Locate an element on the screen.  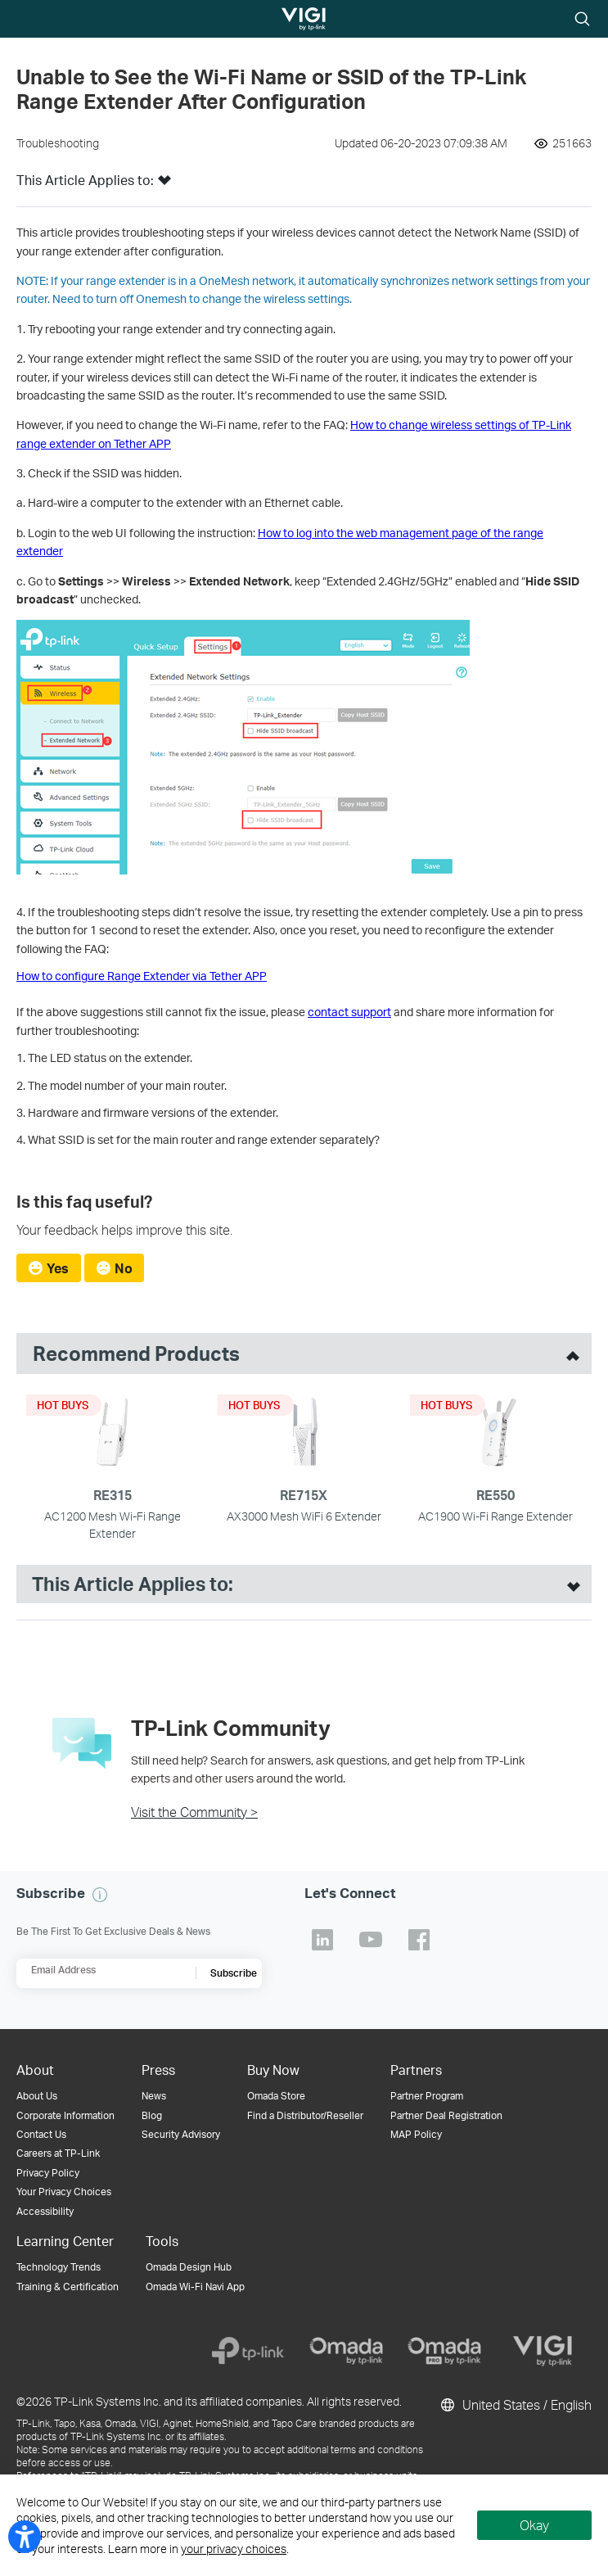
Subscribe is located at coordinates (233, 1973).